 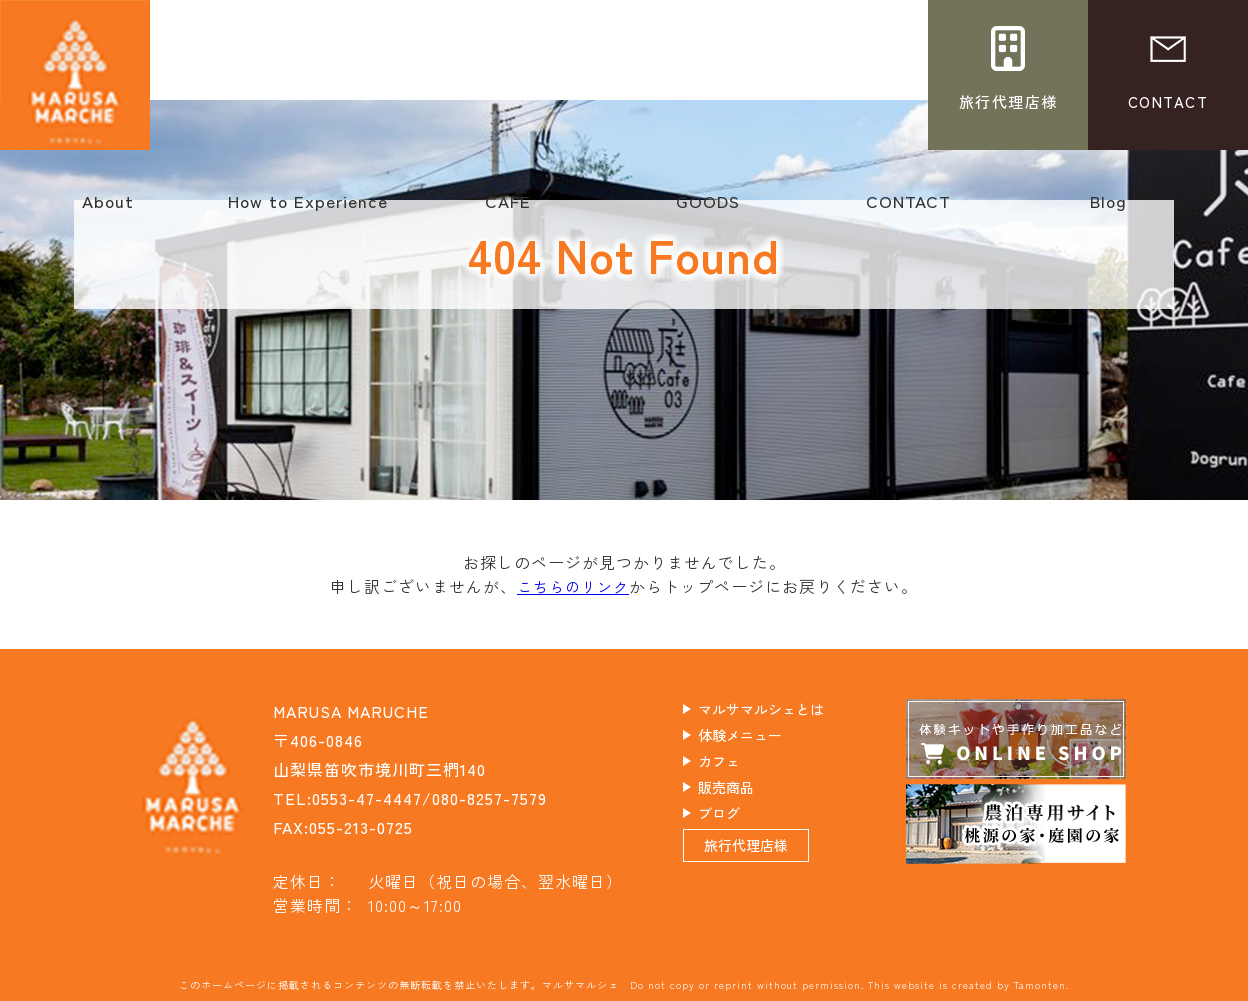 What do you see at coordinates (908, 210) in the screenshot?
I see `CONTACT` at bounding box center [908, 210].